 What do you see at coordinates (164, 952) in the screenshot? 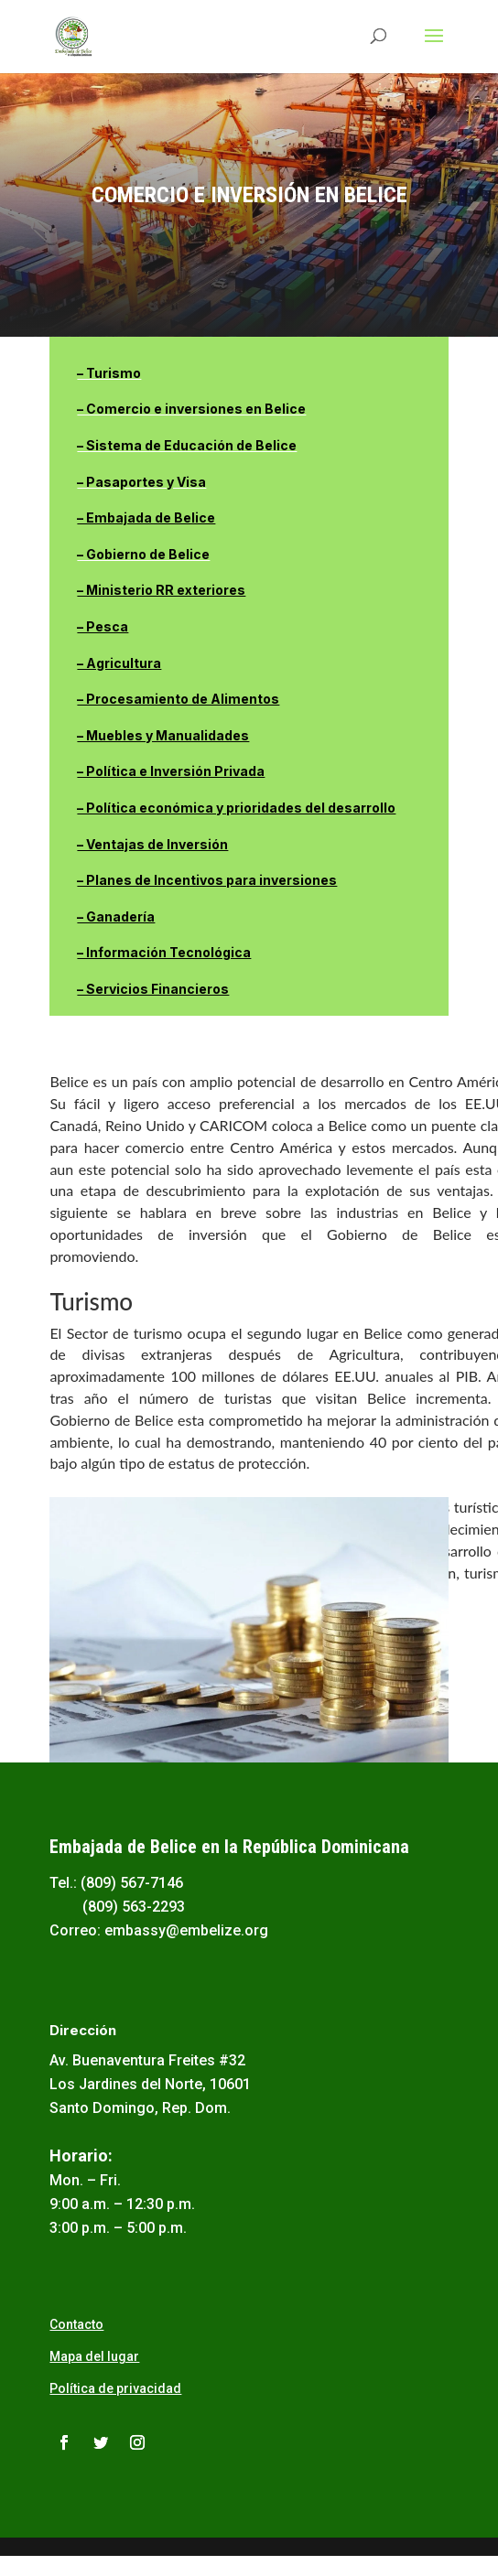
I see `– Información Tecnológica` at bounding box center [164, 952].